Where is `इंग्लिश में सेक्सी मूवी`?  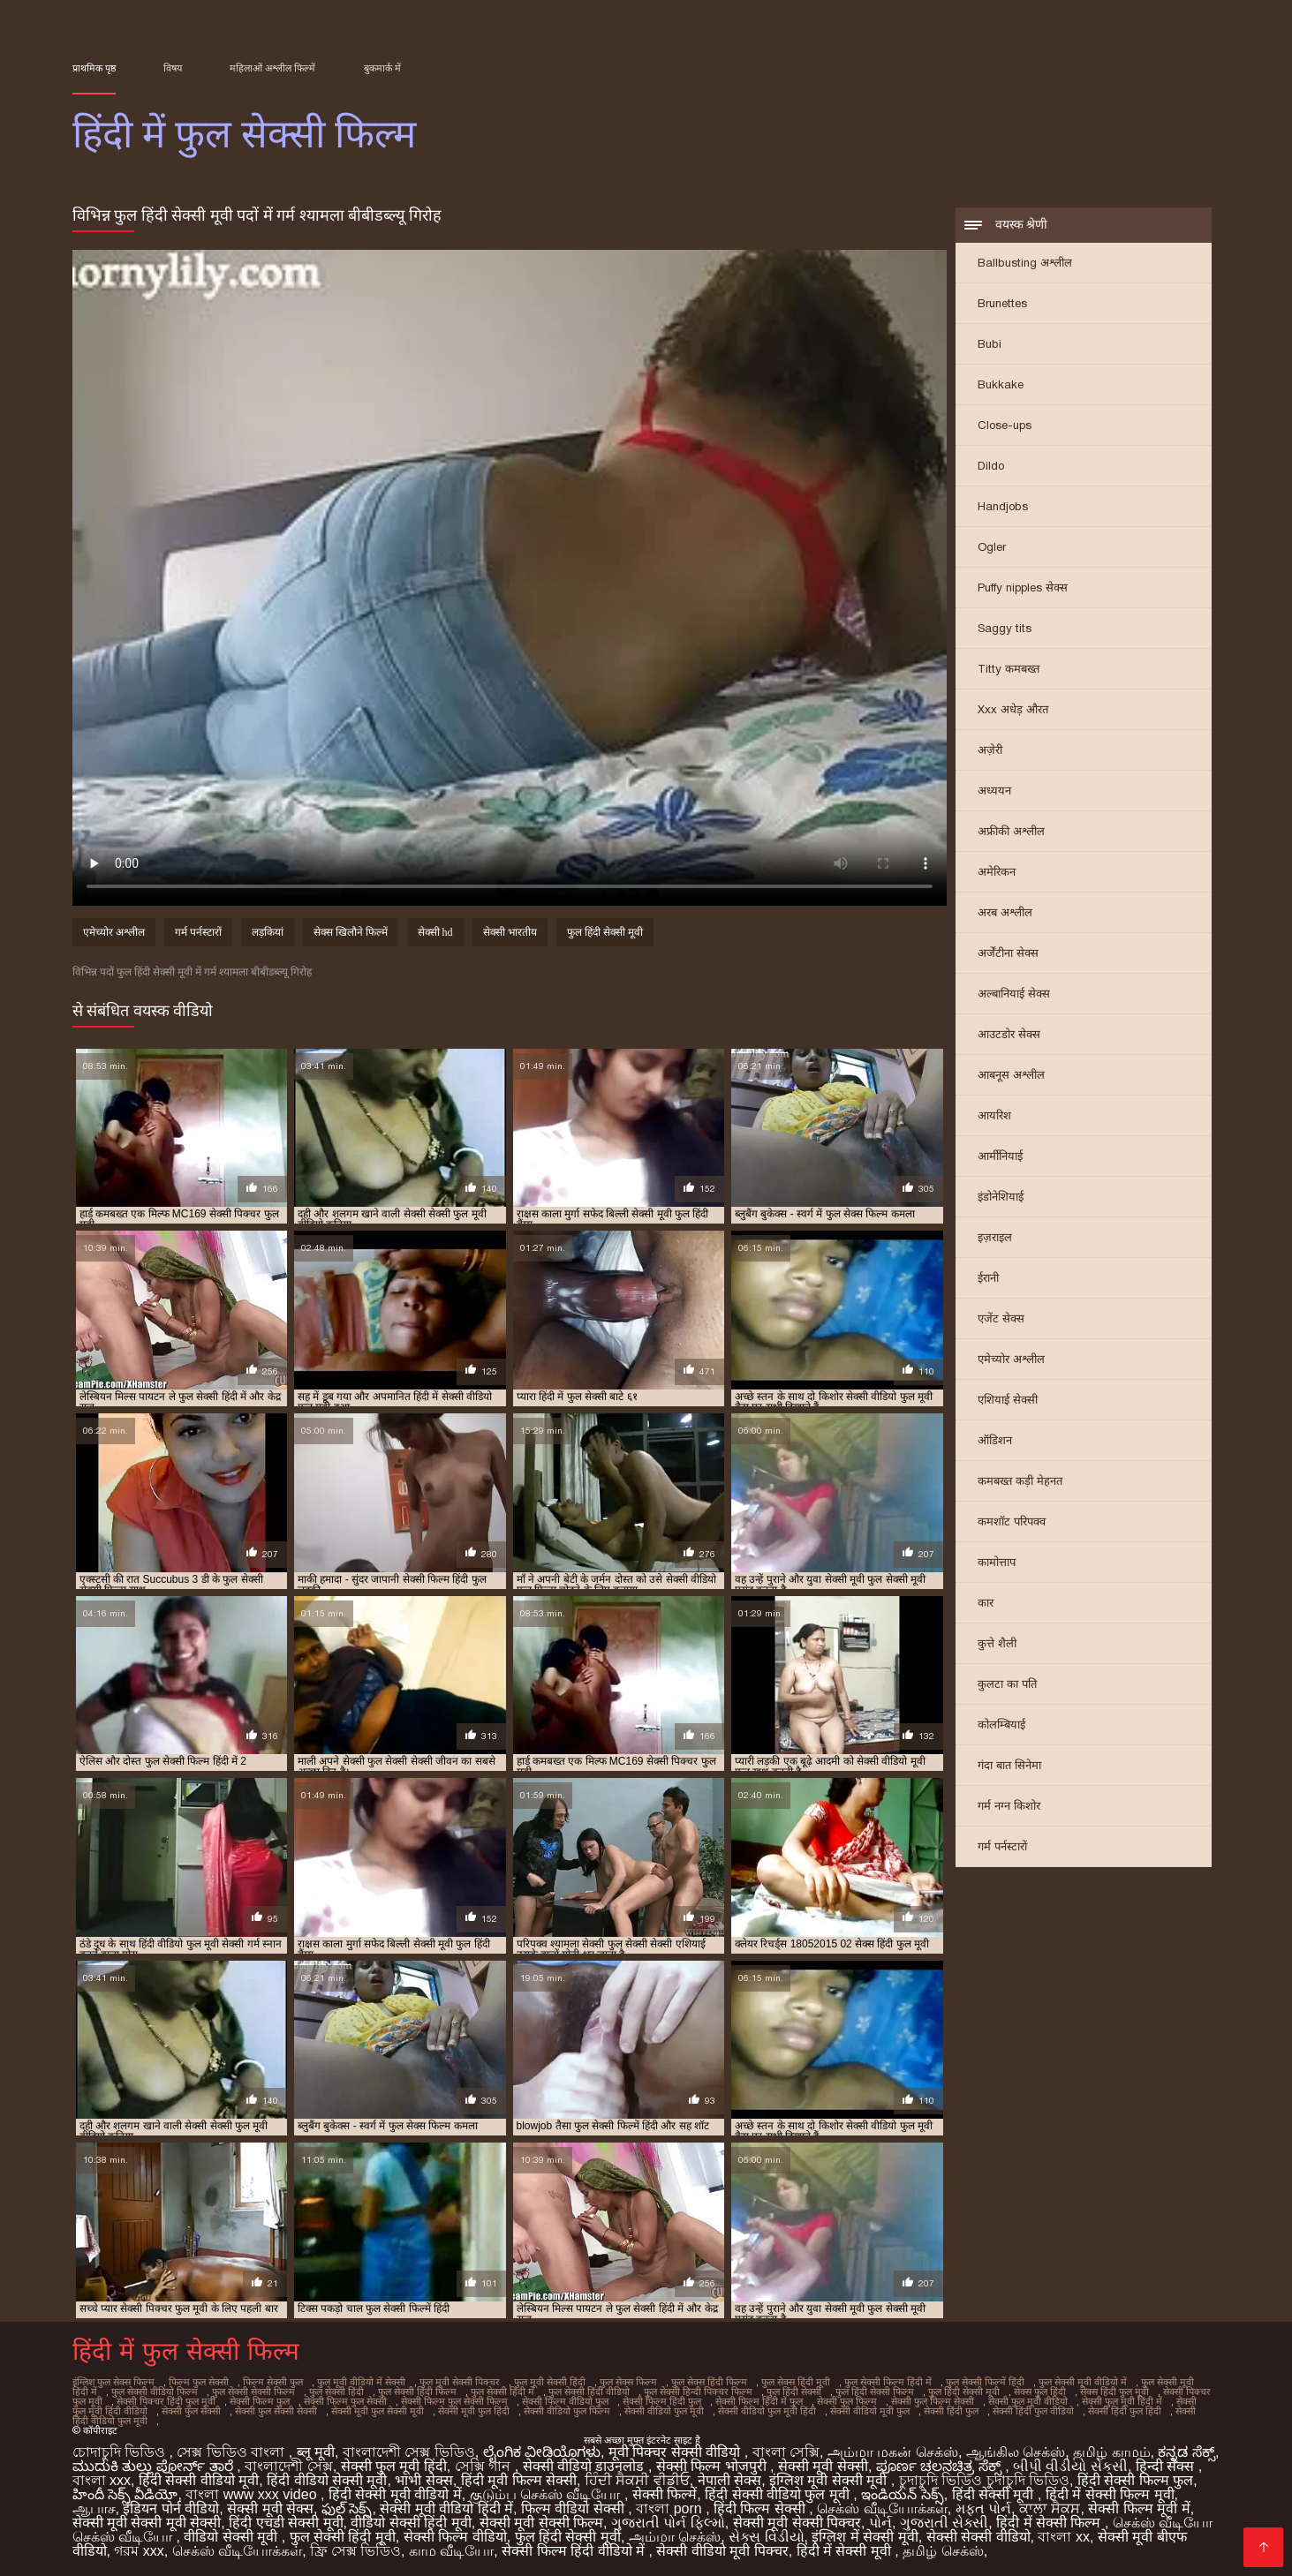 इंग्लिश में सेक्सी मूवी is located at coordinates (865, 2536).